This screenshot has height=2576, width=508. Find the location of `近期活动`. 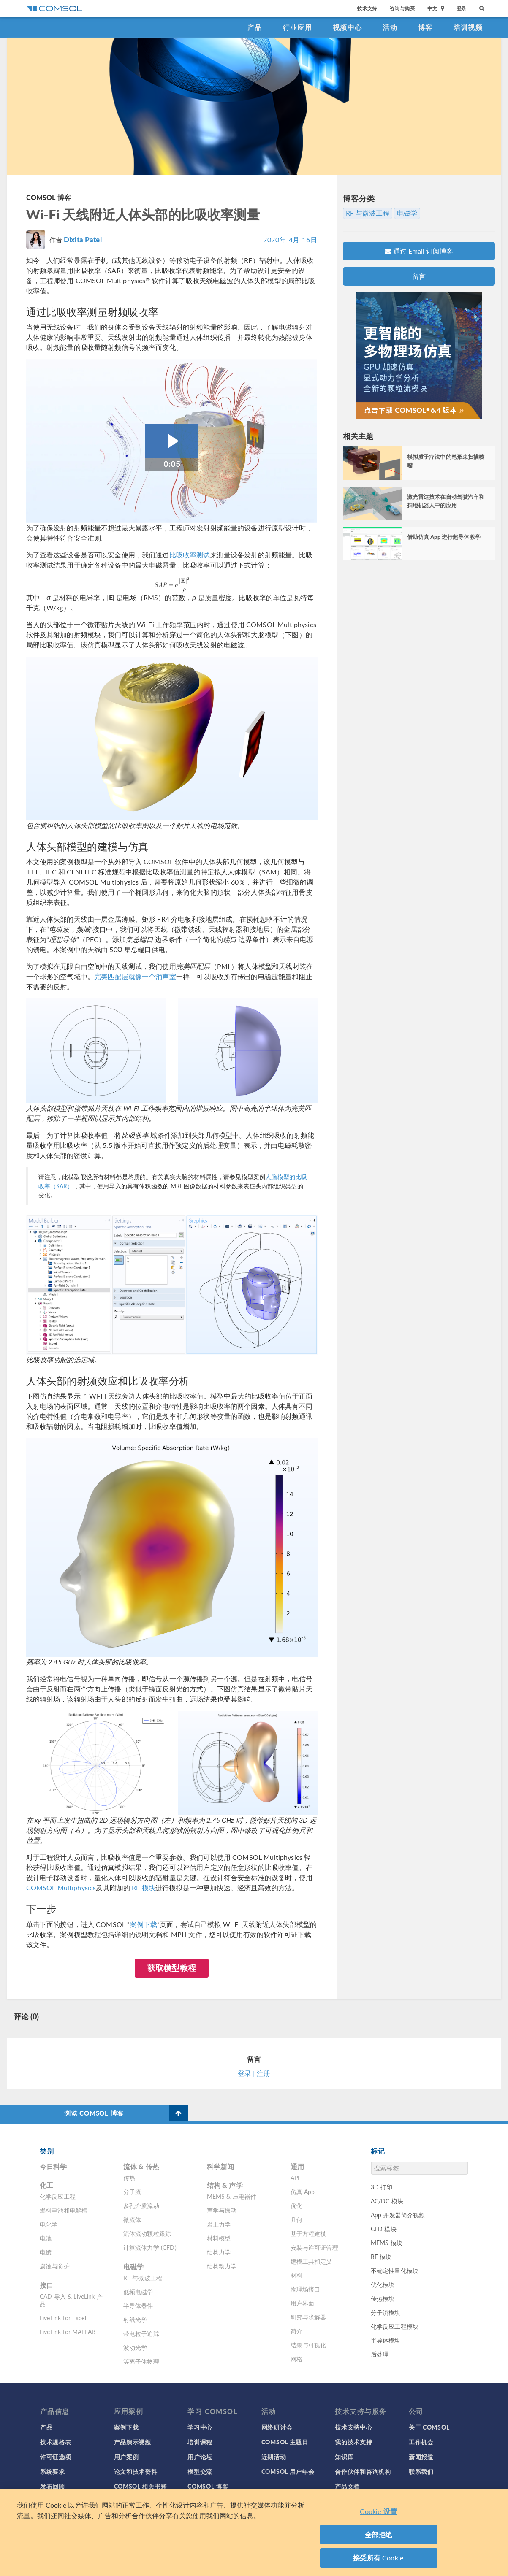

近期活动 is located at coordinates (273, 2456).